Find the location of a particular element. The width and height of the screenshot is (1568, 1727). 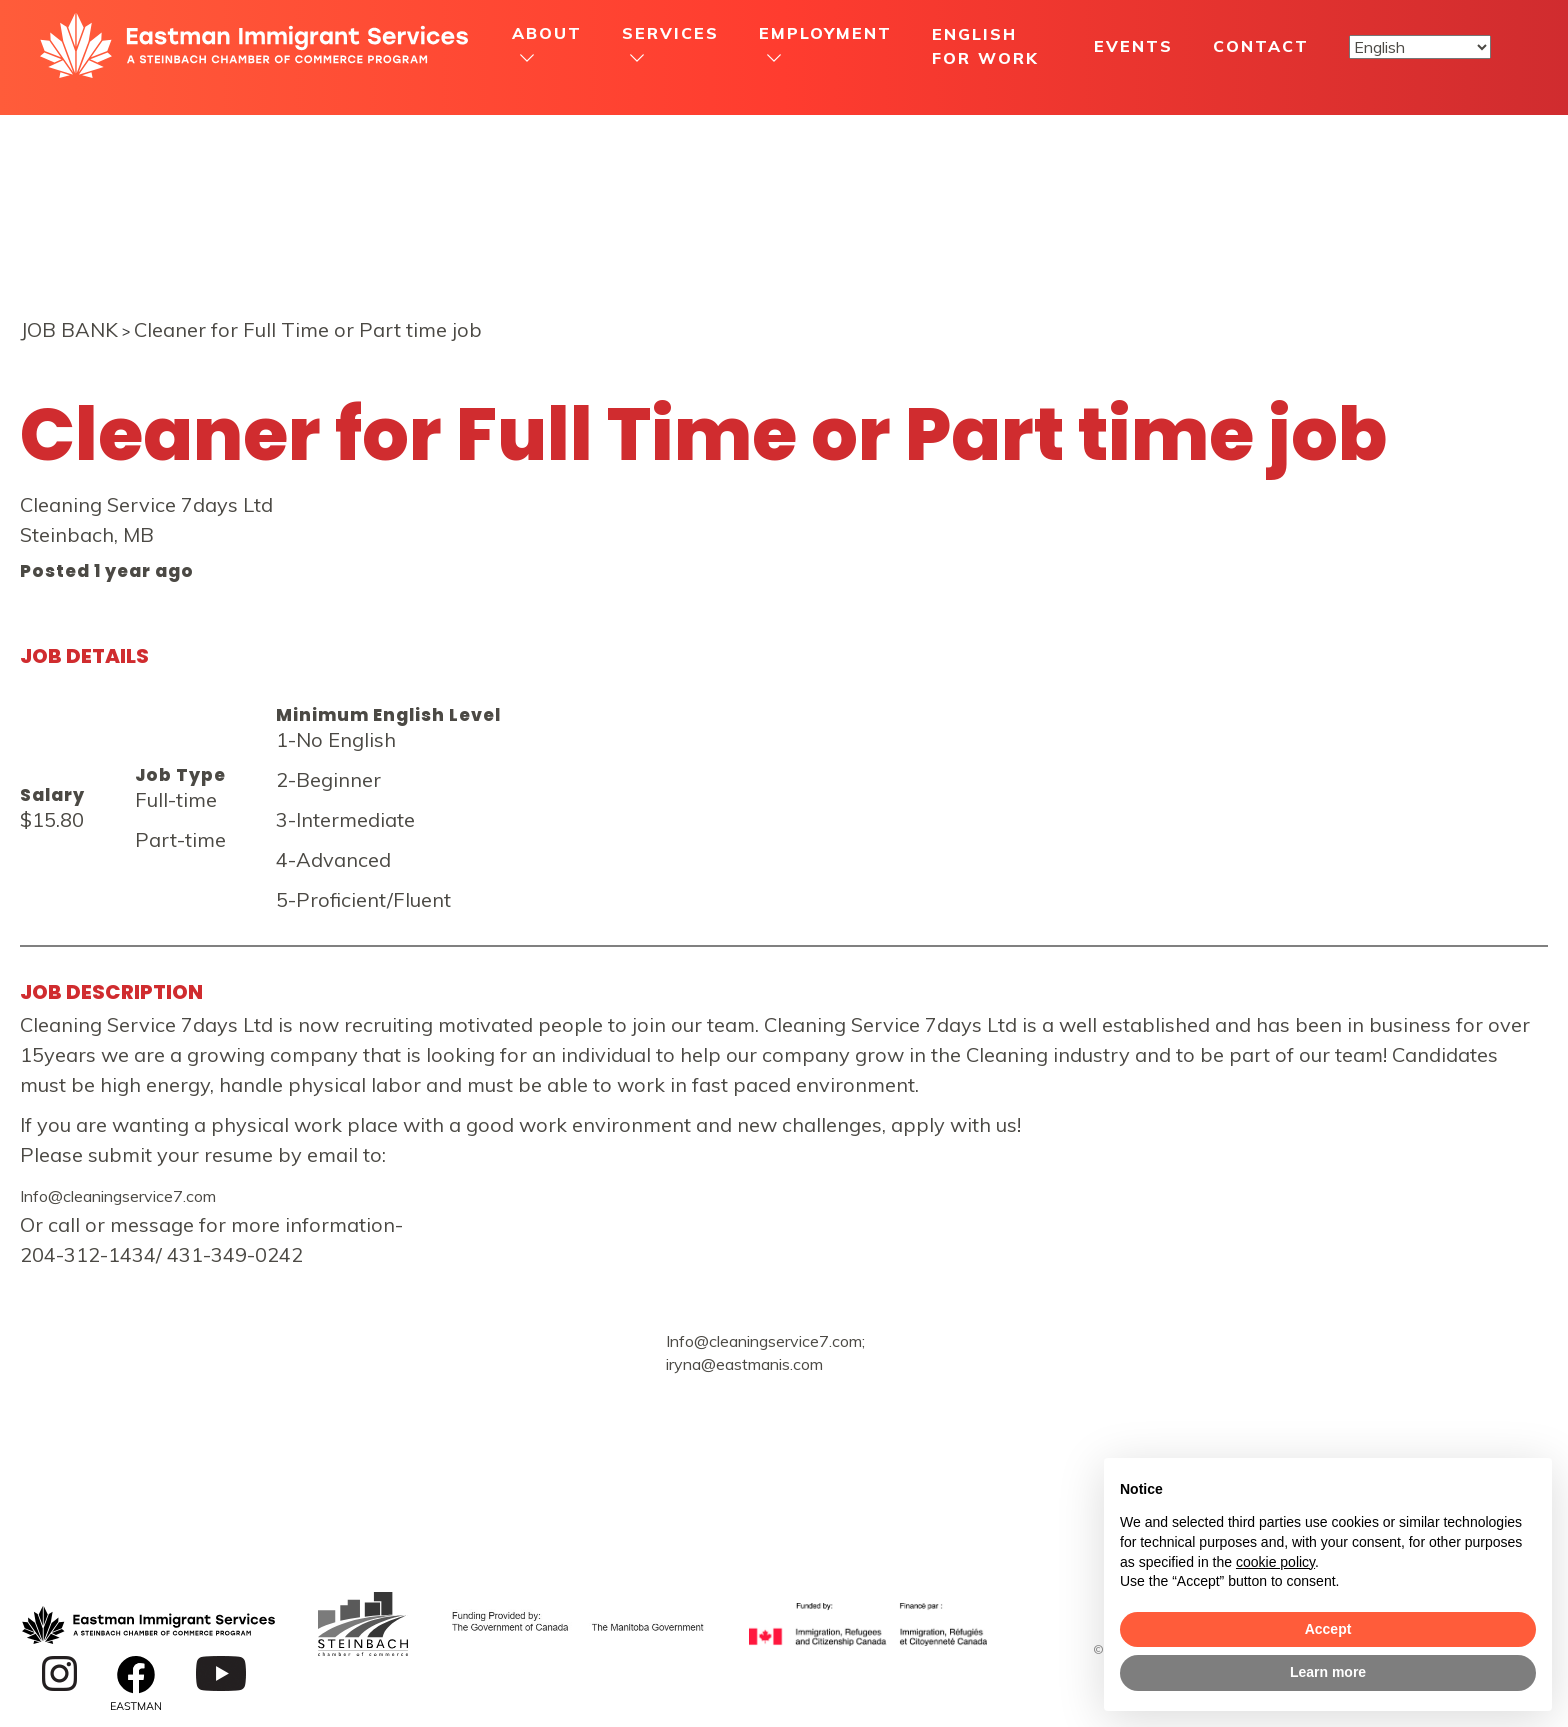

Accept [button] is located at coordinates (1328, 1629).